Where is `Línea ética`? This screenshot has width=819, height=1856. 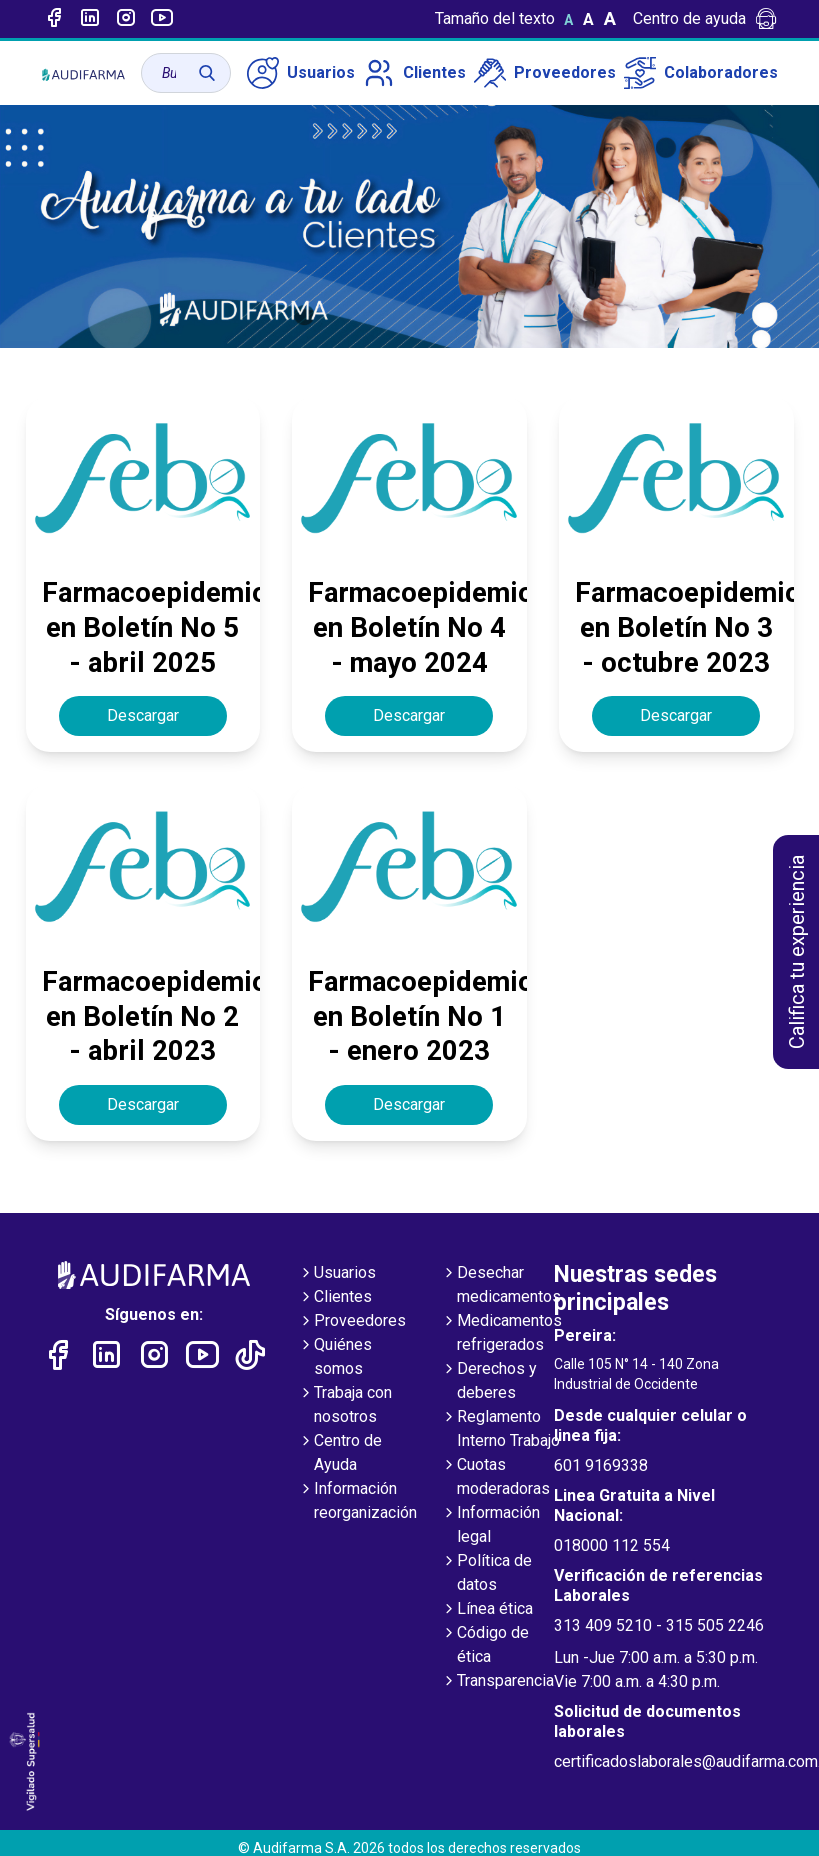
Línea ética is located at coordinates (487, 1610).